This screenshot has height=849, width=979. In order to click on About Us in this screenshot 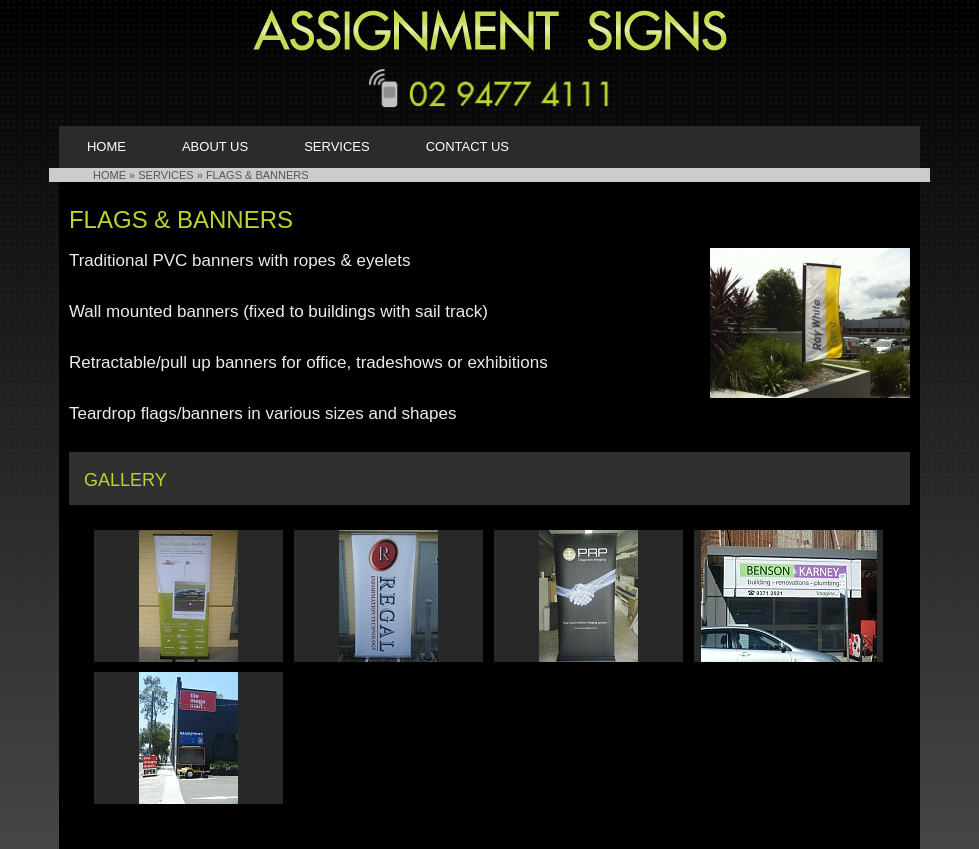, I will do `click(215, 146)`.